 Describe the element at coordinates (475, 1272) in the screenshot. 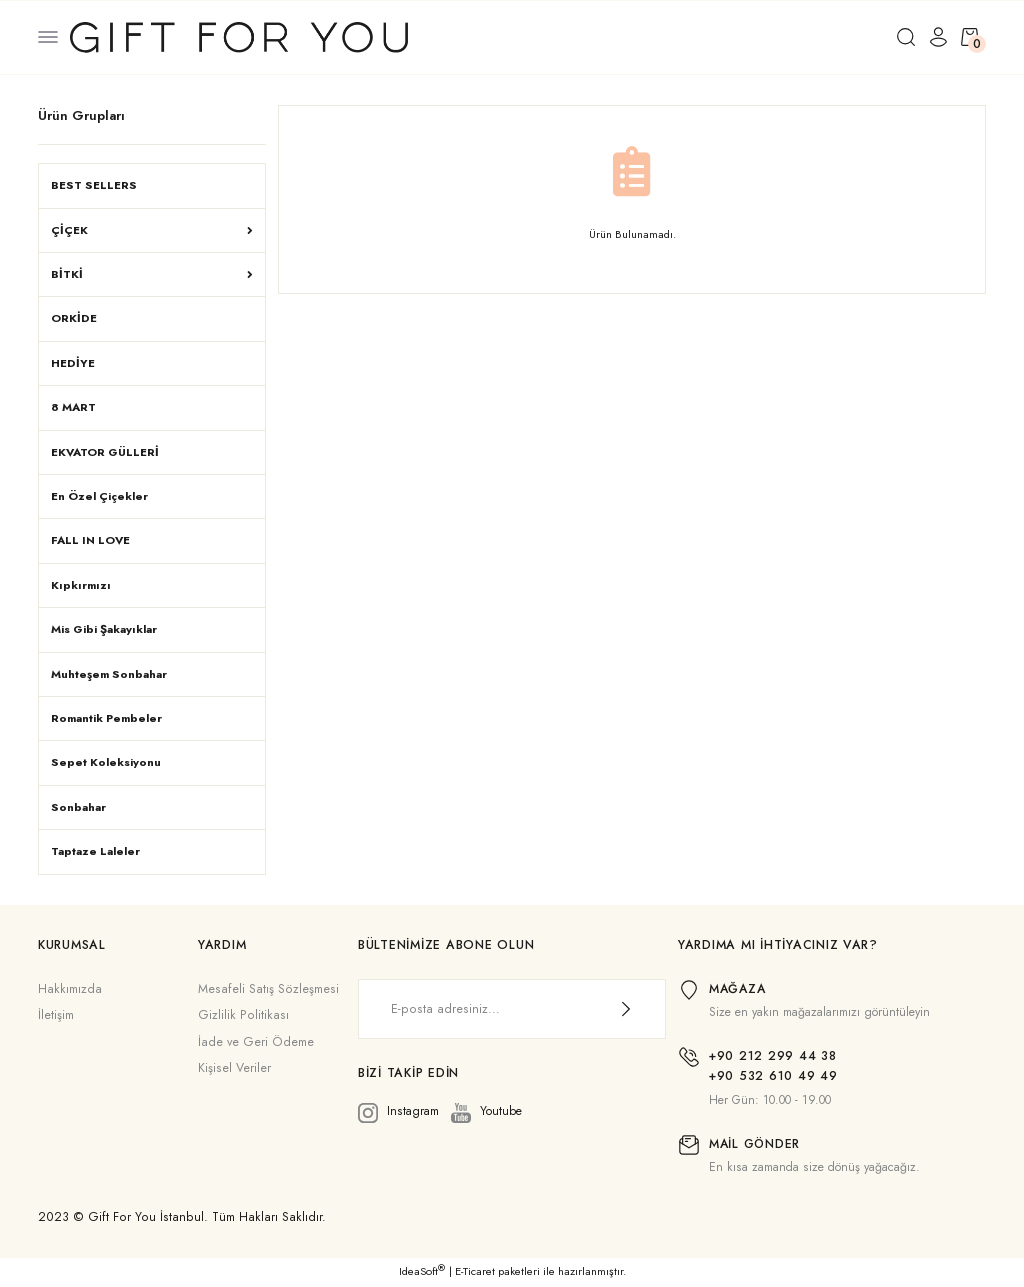

I see `E-Ticaret` at that location.